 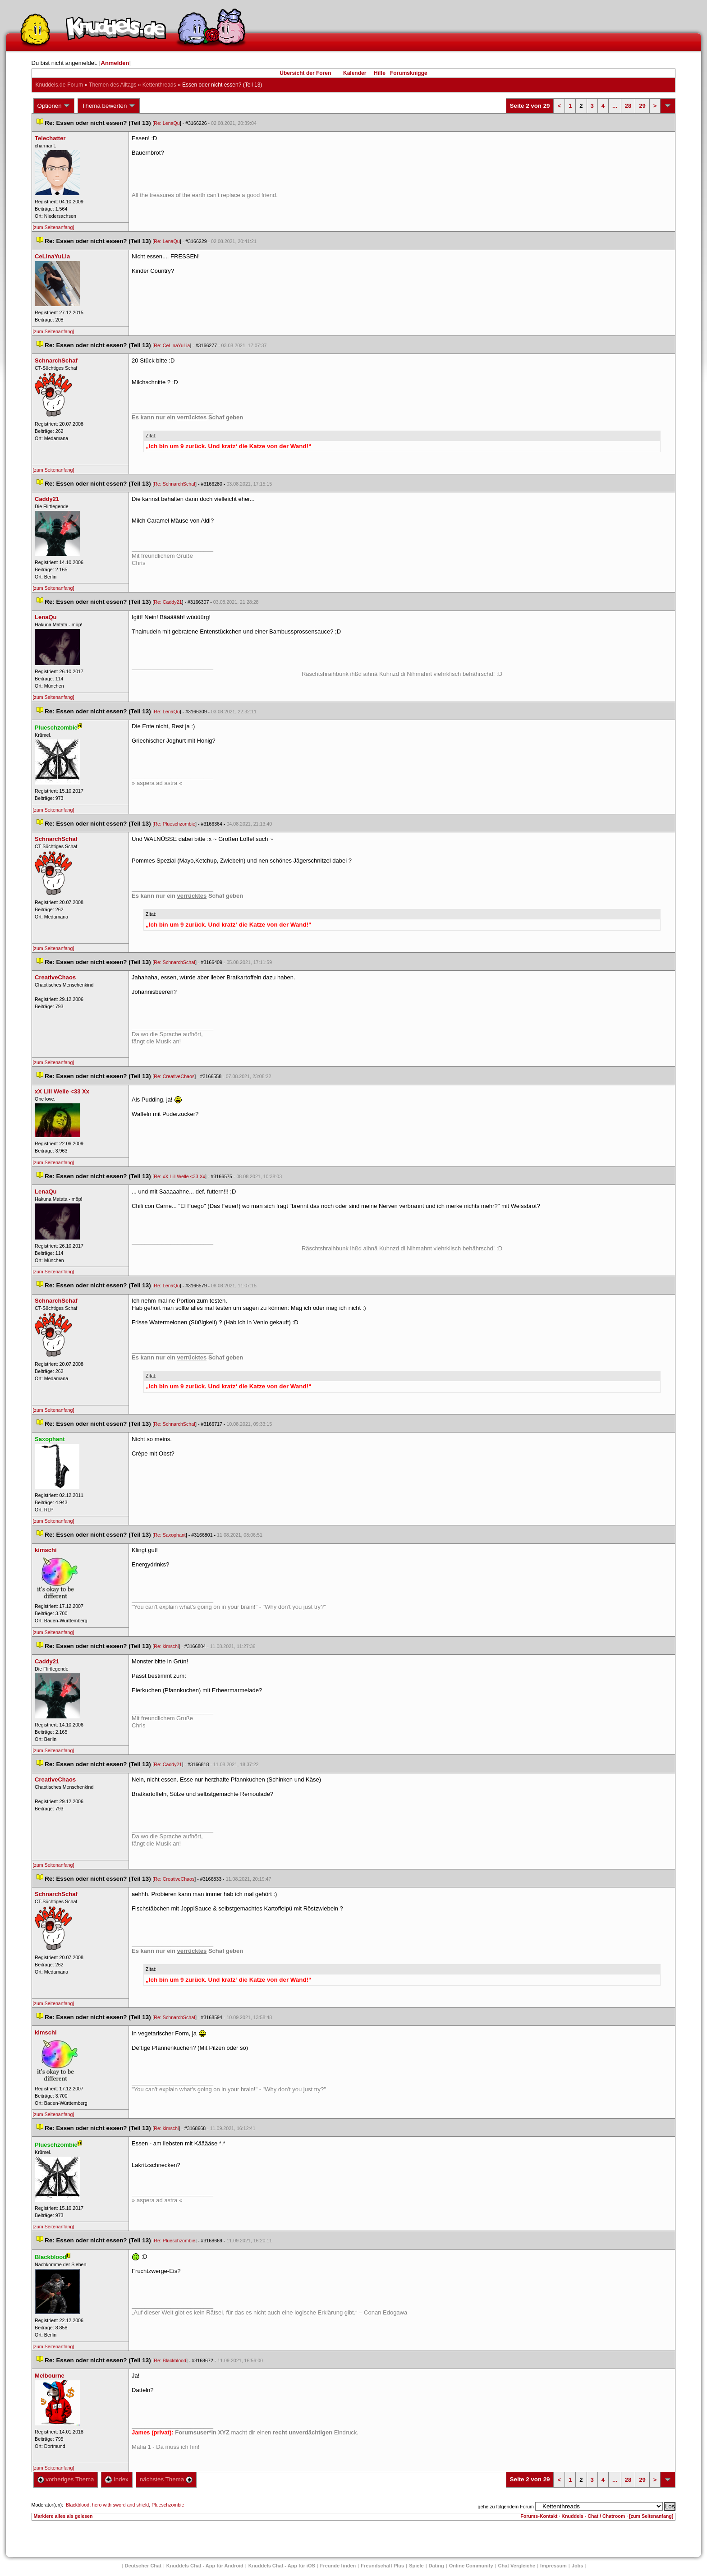 What do you see at coordinates (179, 1176) in the screenshot?
I see `Re: xX Liil Welle <33 Xx` at bounding box center [179, 1176].